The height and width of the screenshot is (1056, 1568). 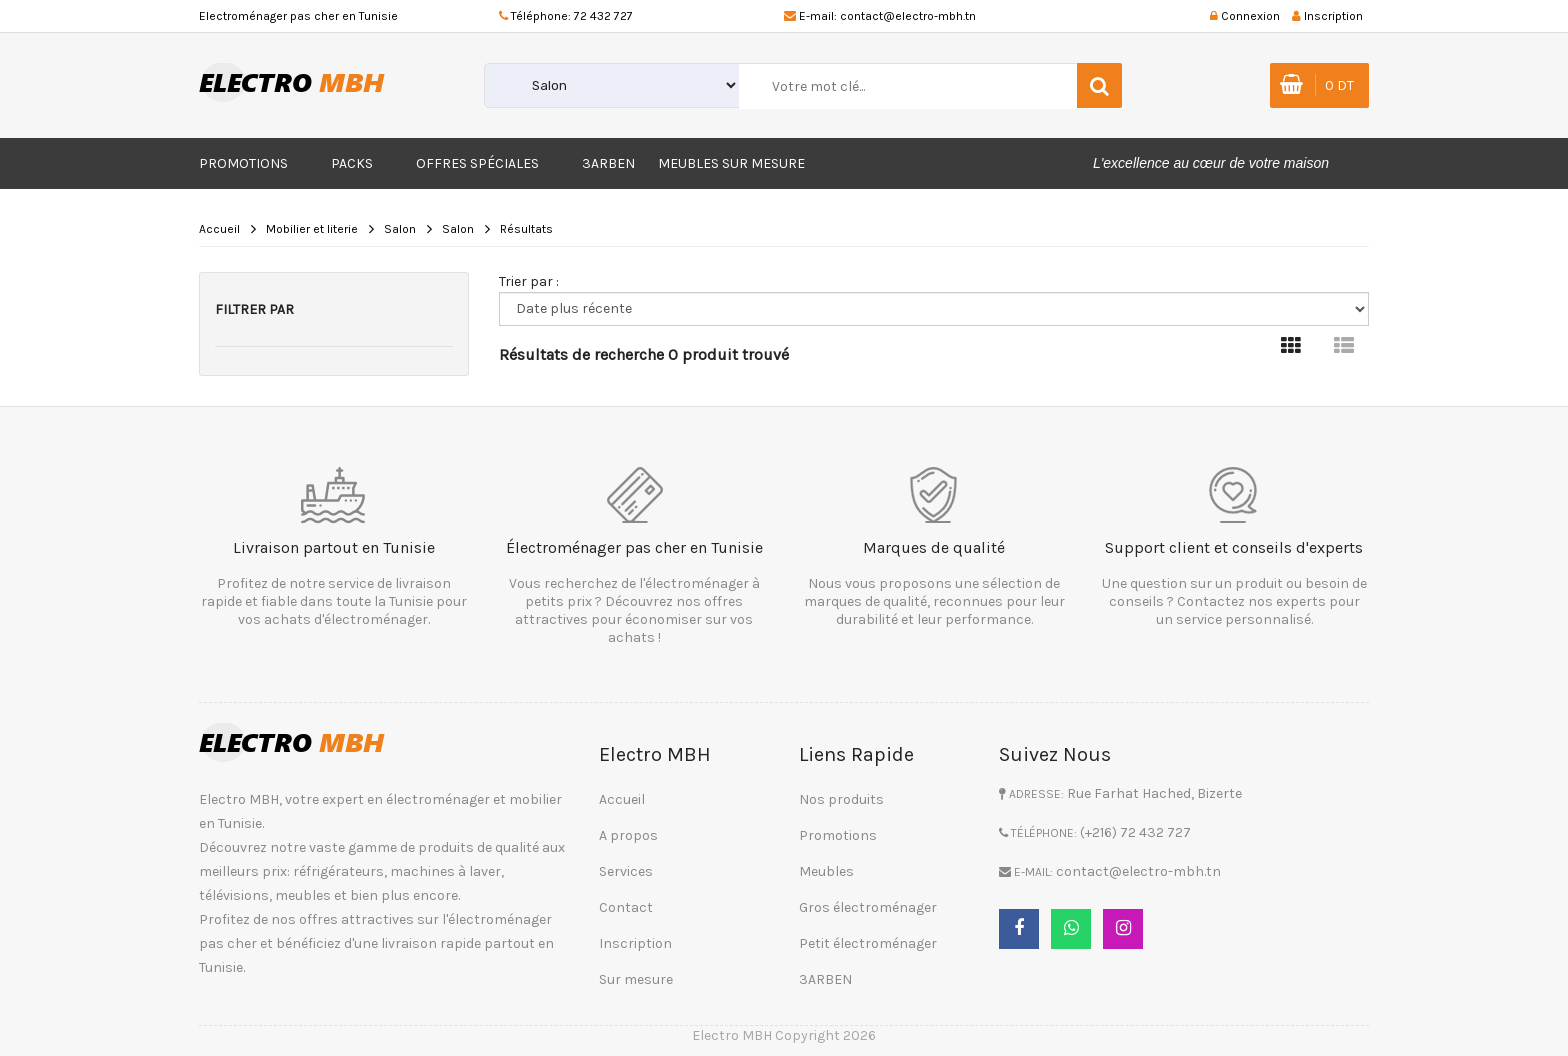 I want to click on Gros électroménager, so click(x=868, y=907).